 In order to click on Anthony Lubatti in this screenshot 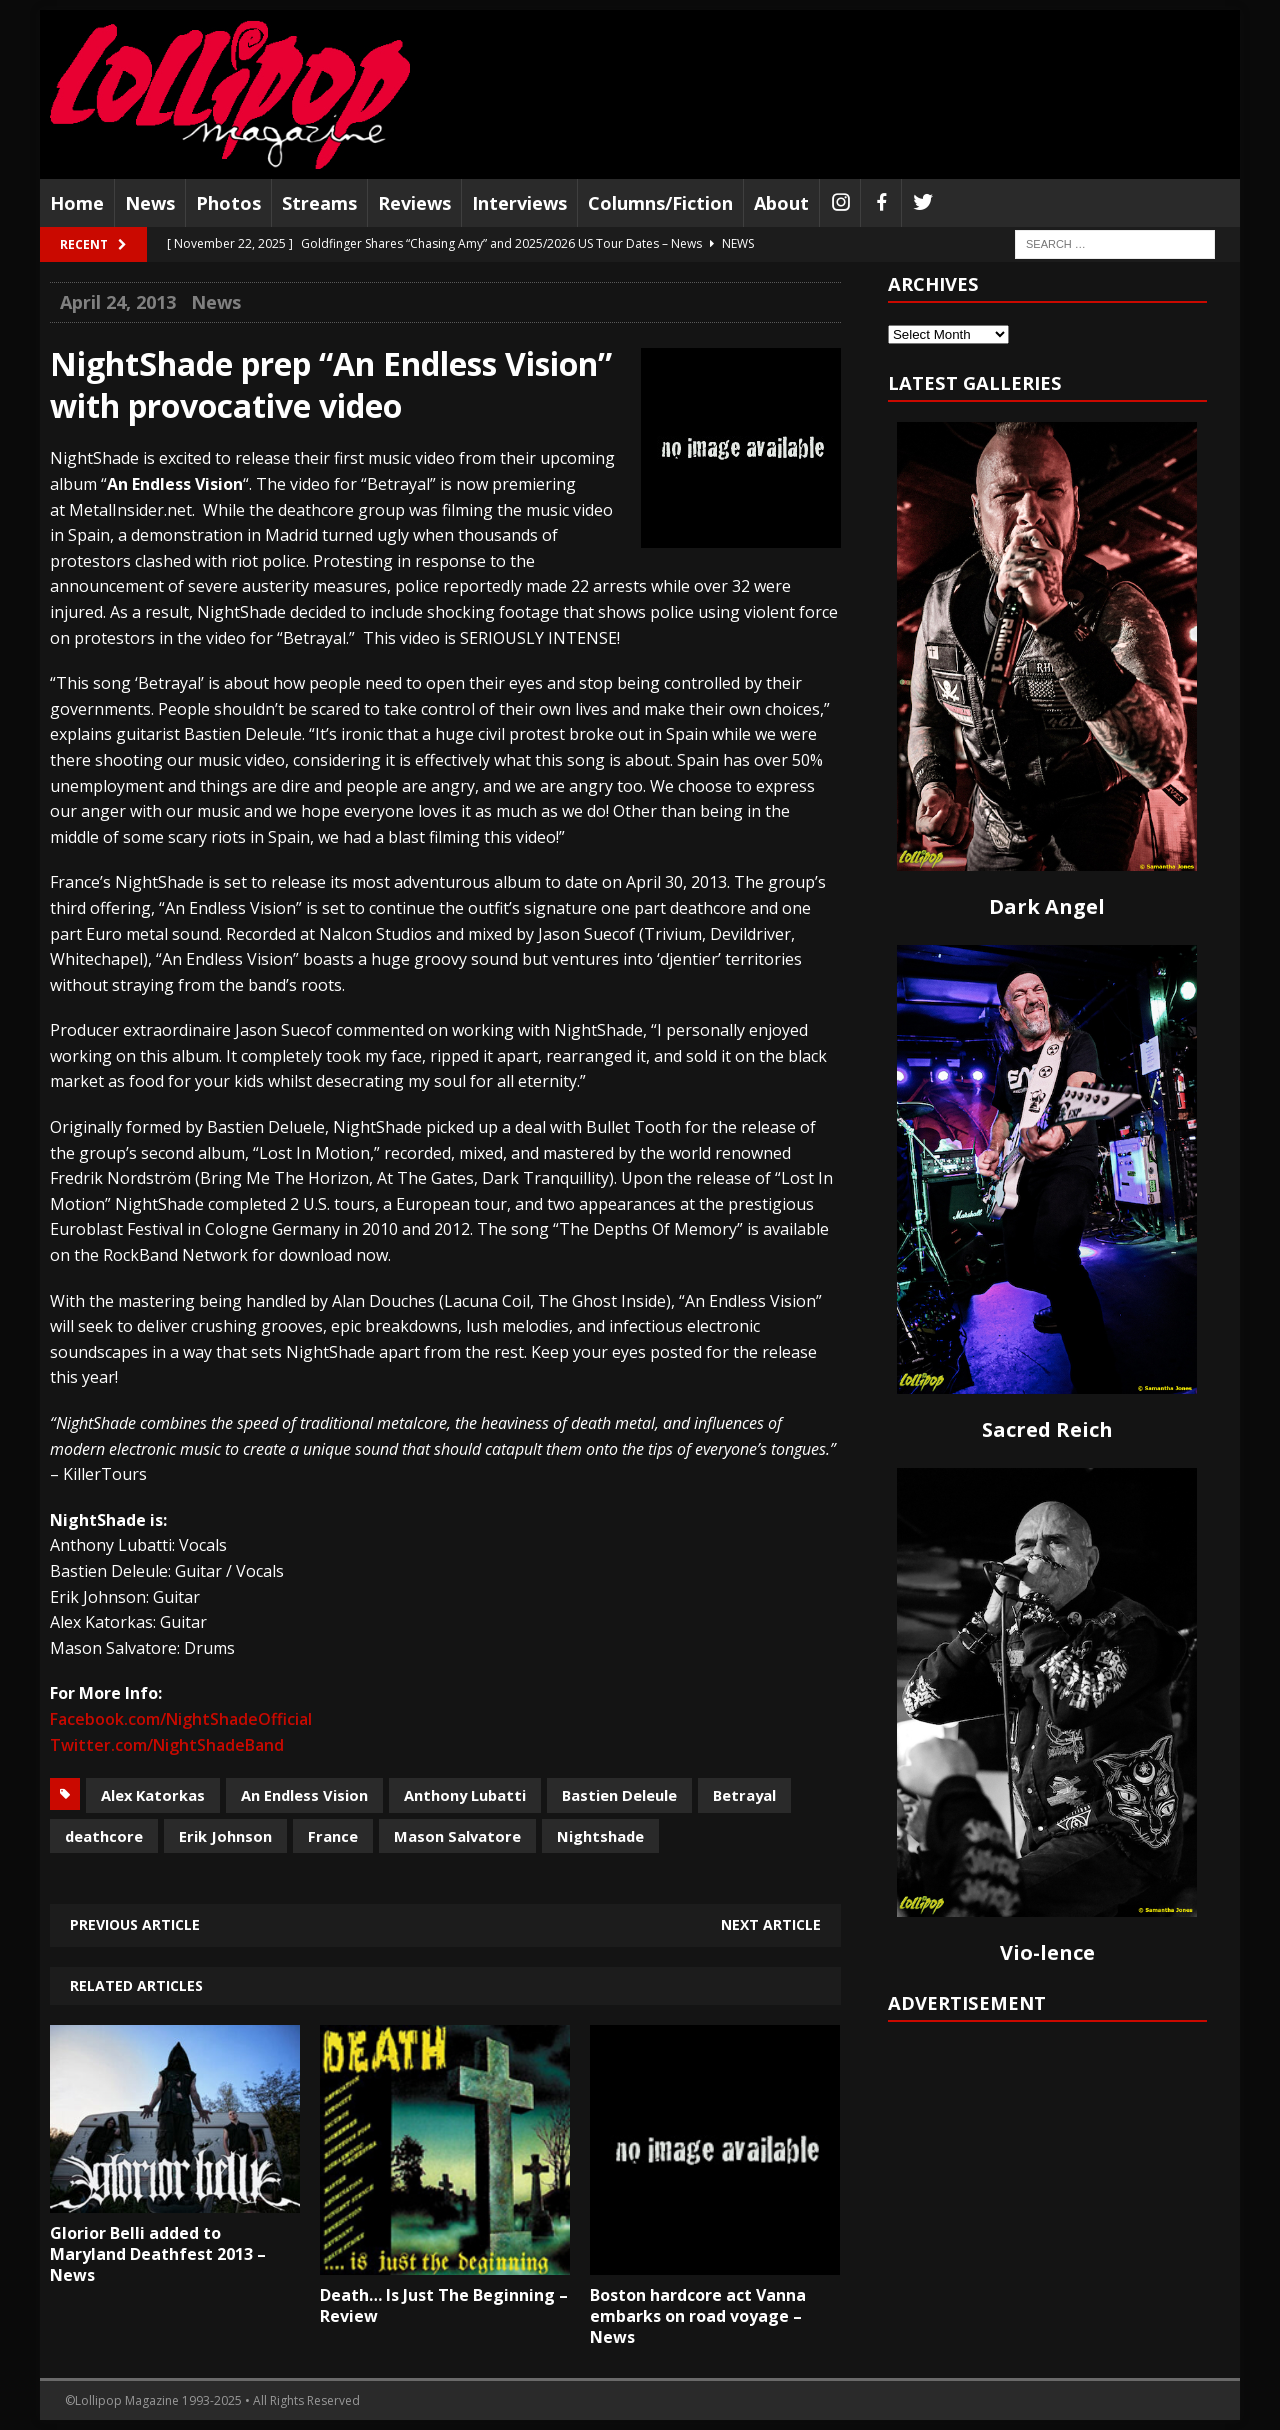, I will do `click(465, 1795)`.